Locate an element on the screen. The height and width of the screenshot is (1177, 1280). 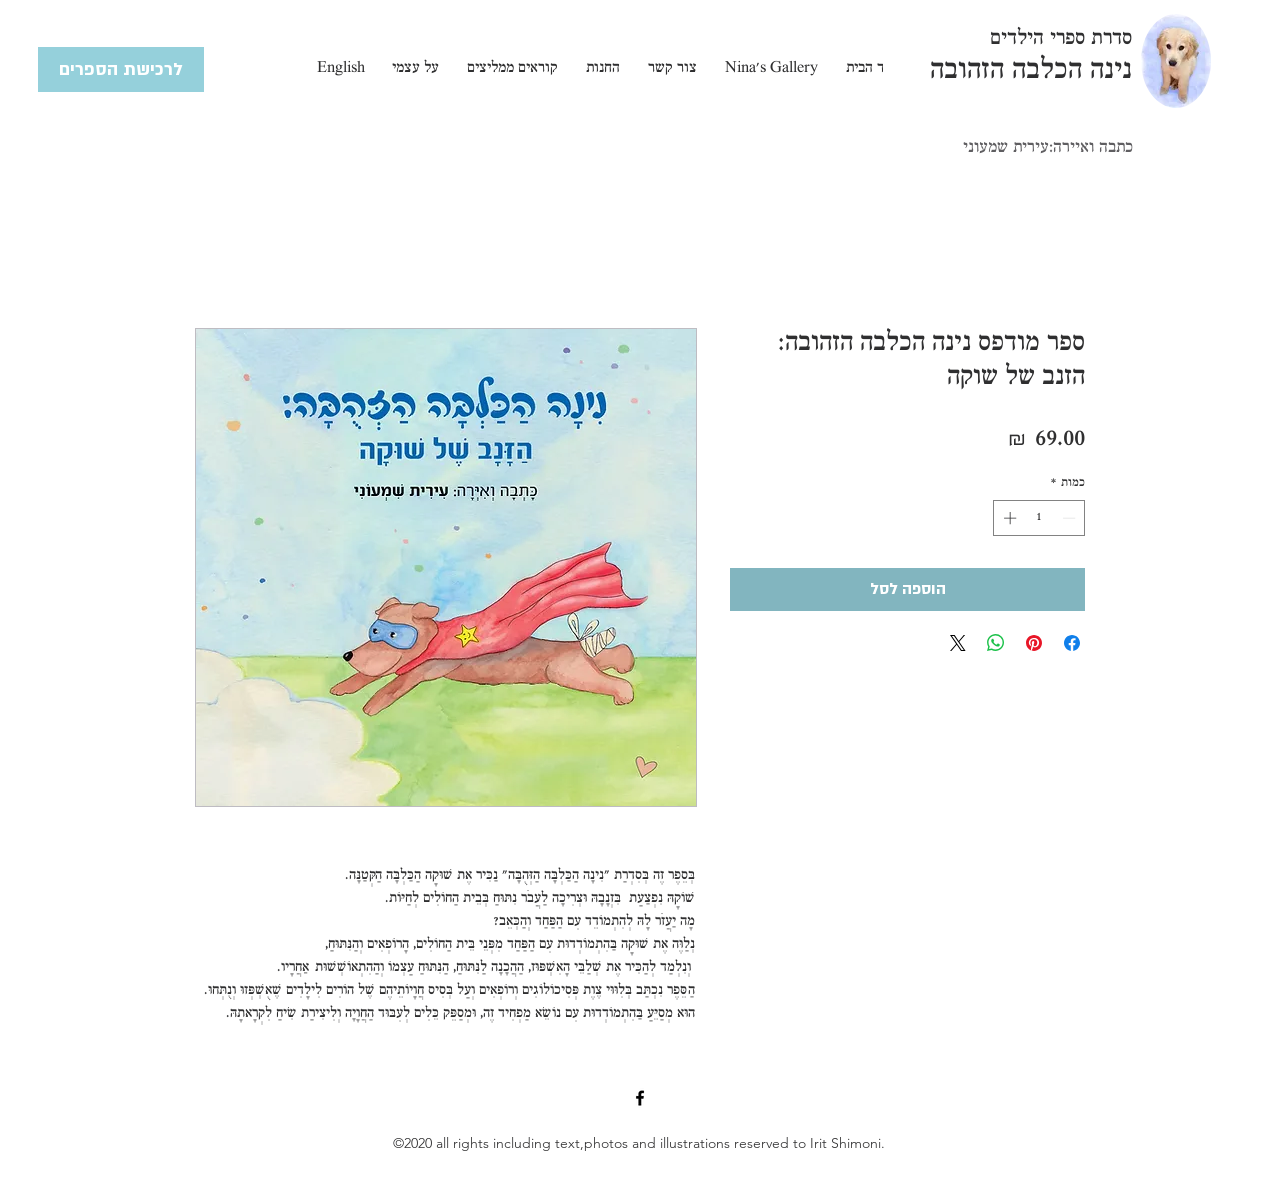
[שיתוף ב-WhatsApp] is located at coordinates (996, 643).